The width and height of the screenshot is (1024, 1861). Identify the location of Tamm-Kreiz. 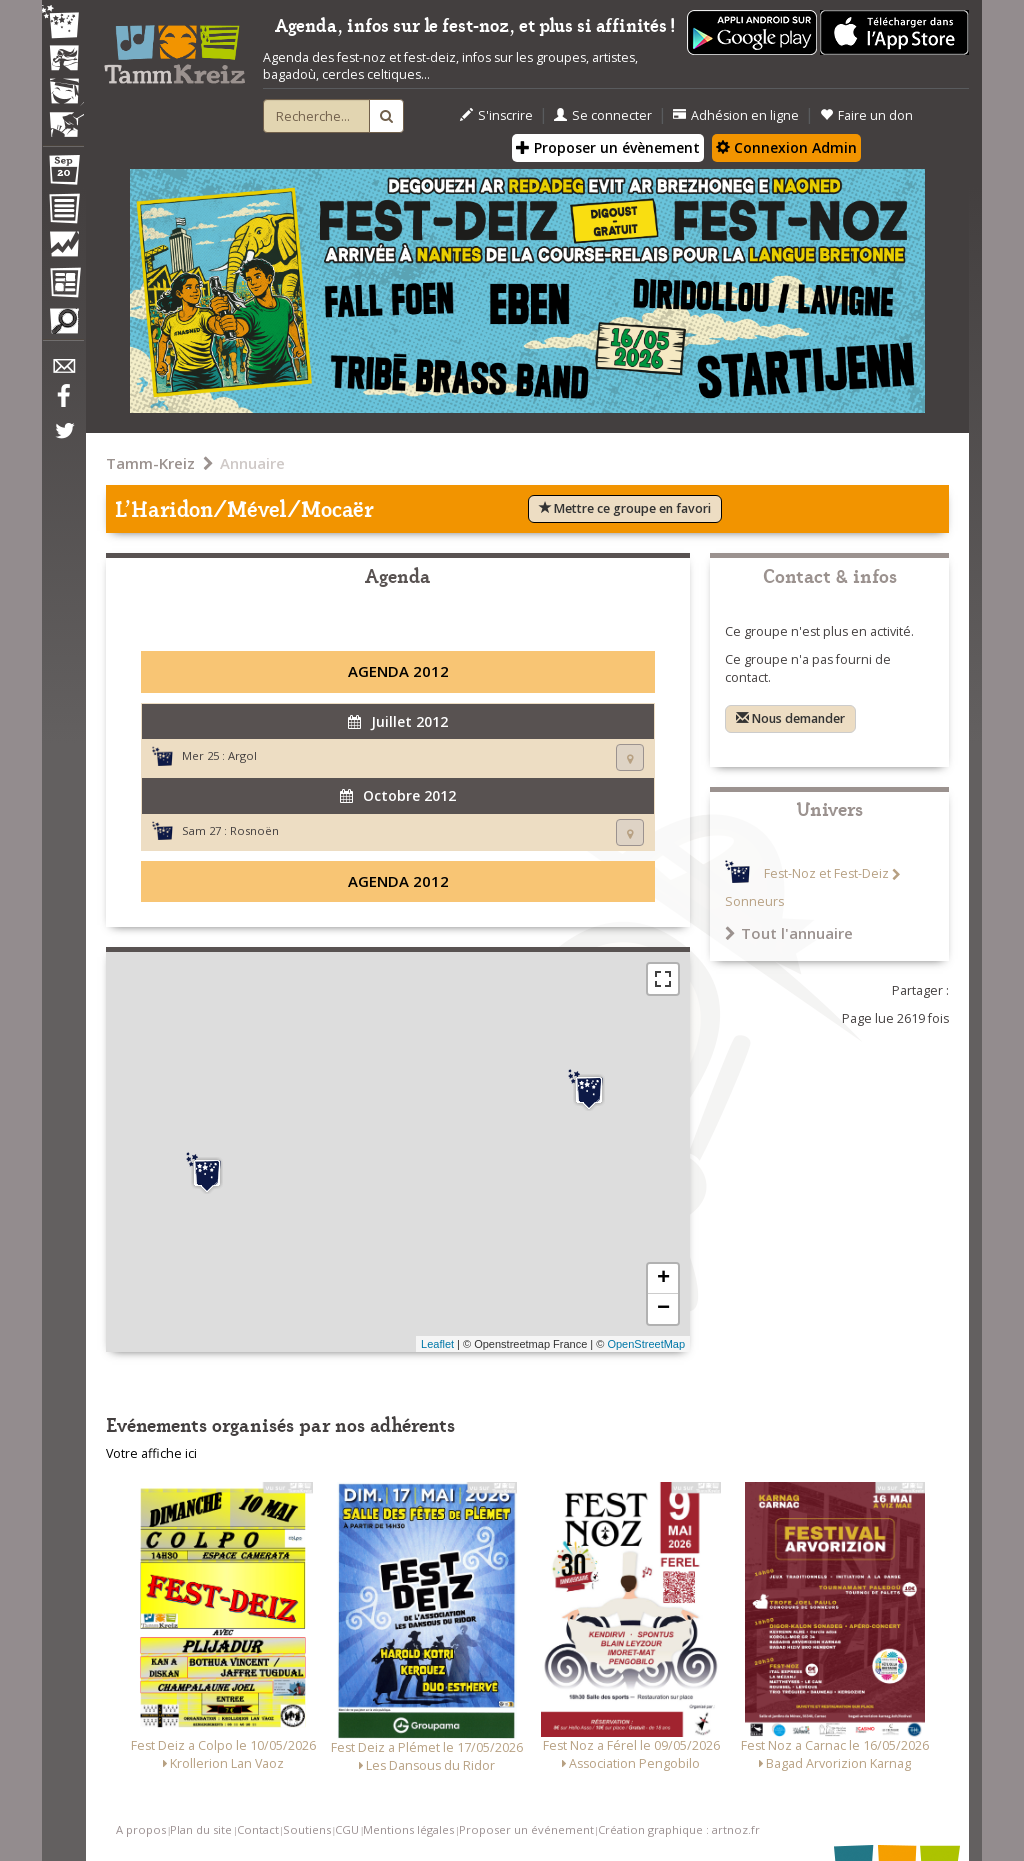
(150, 463).